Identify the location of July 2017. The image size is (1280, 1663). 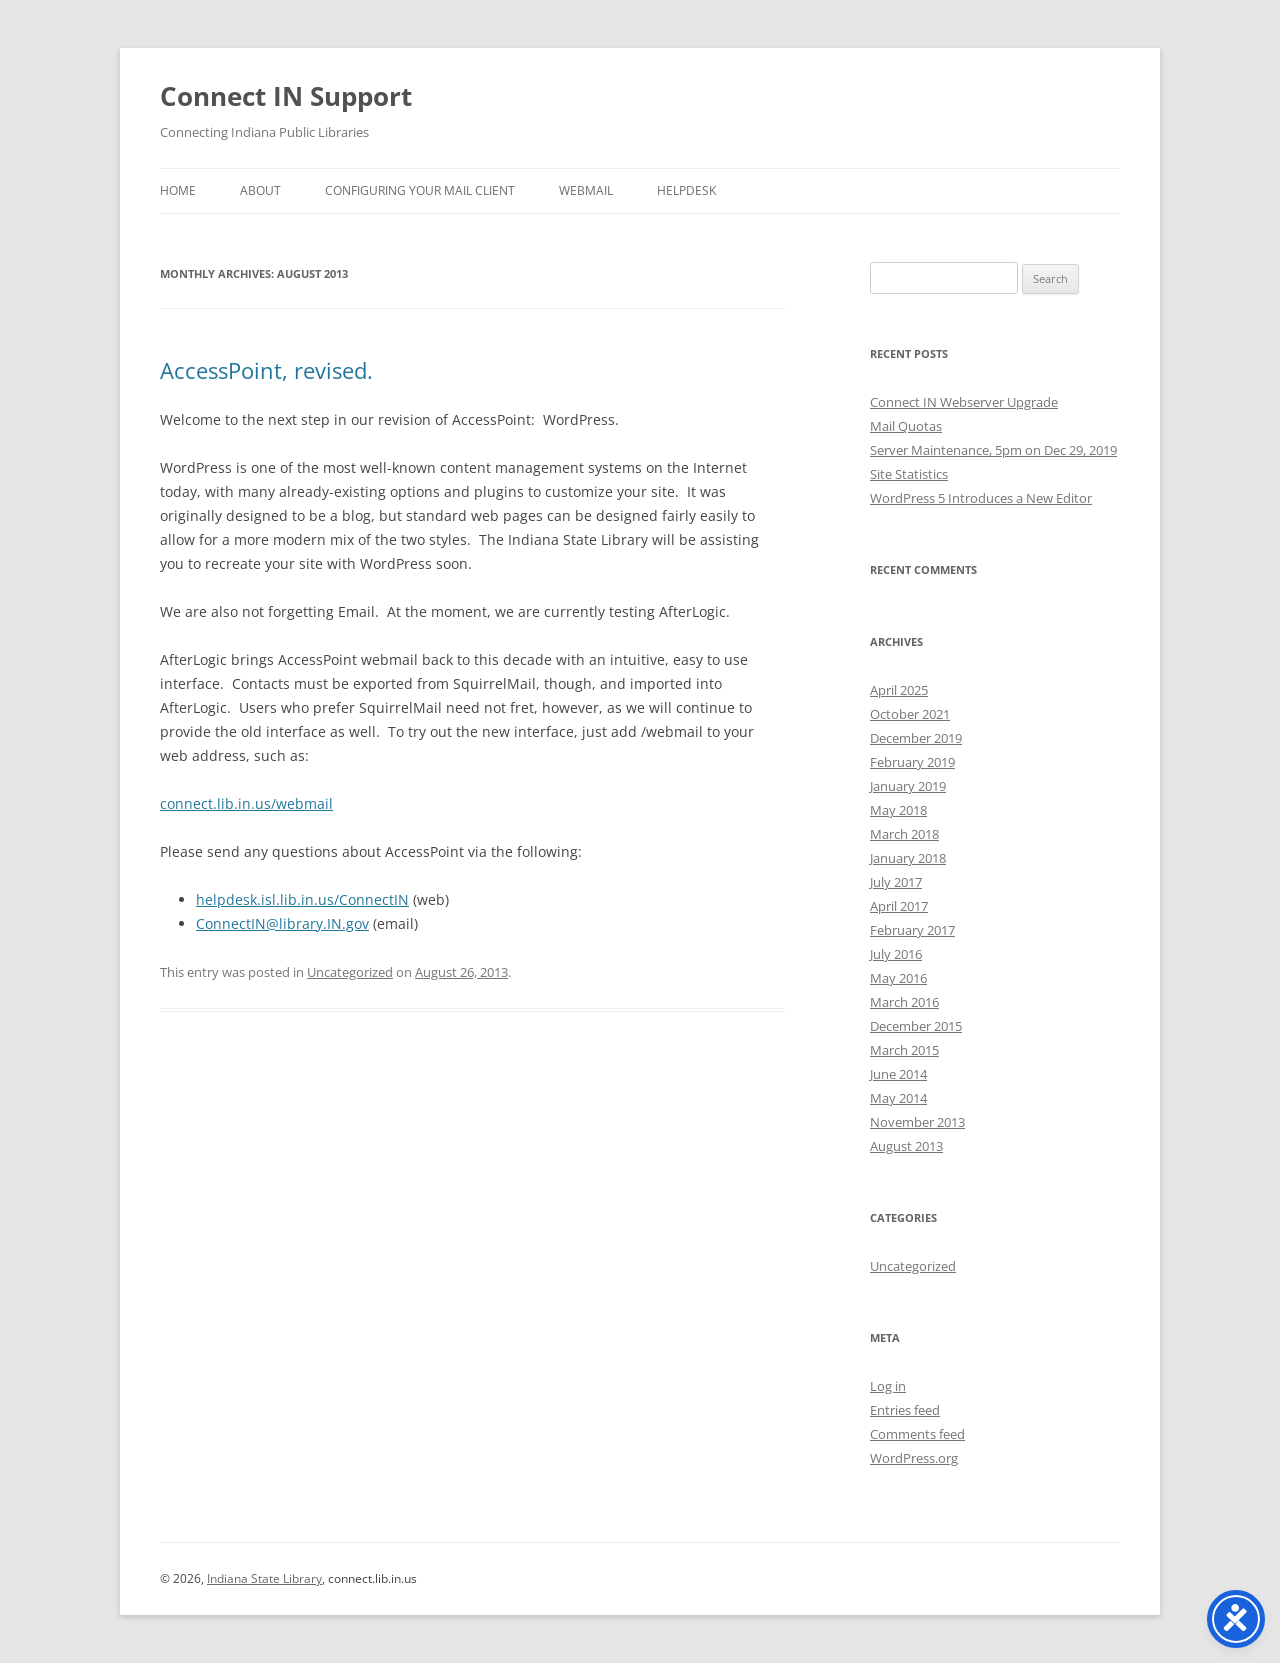
(896, 882).